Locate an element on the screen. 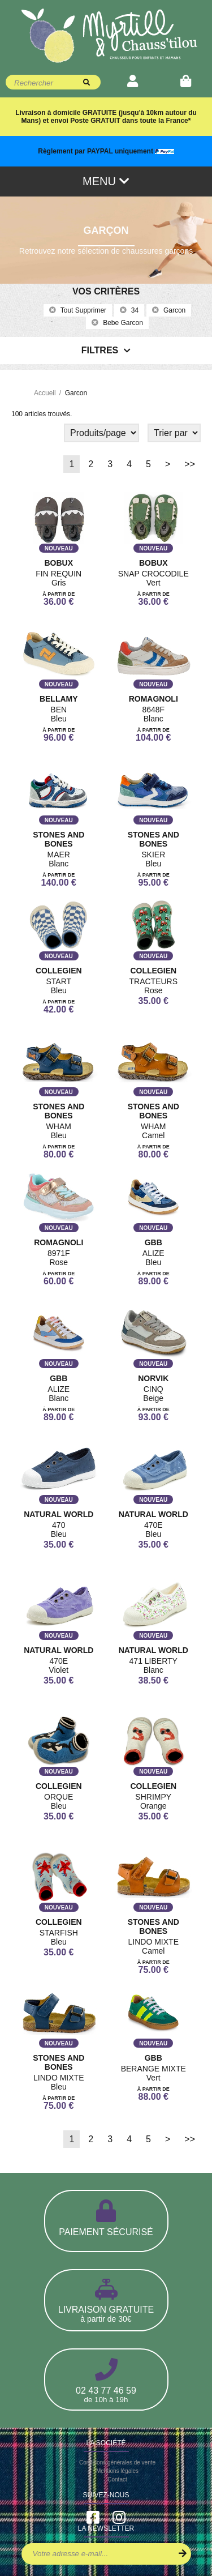  garcon is located at coordinates (168, 310).